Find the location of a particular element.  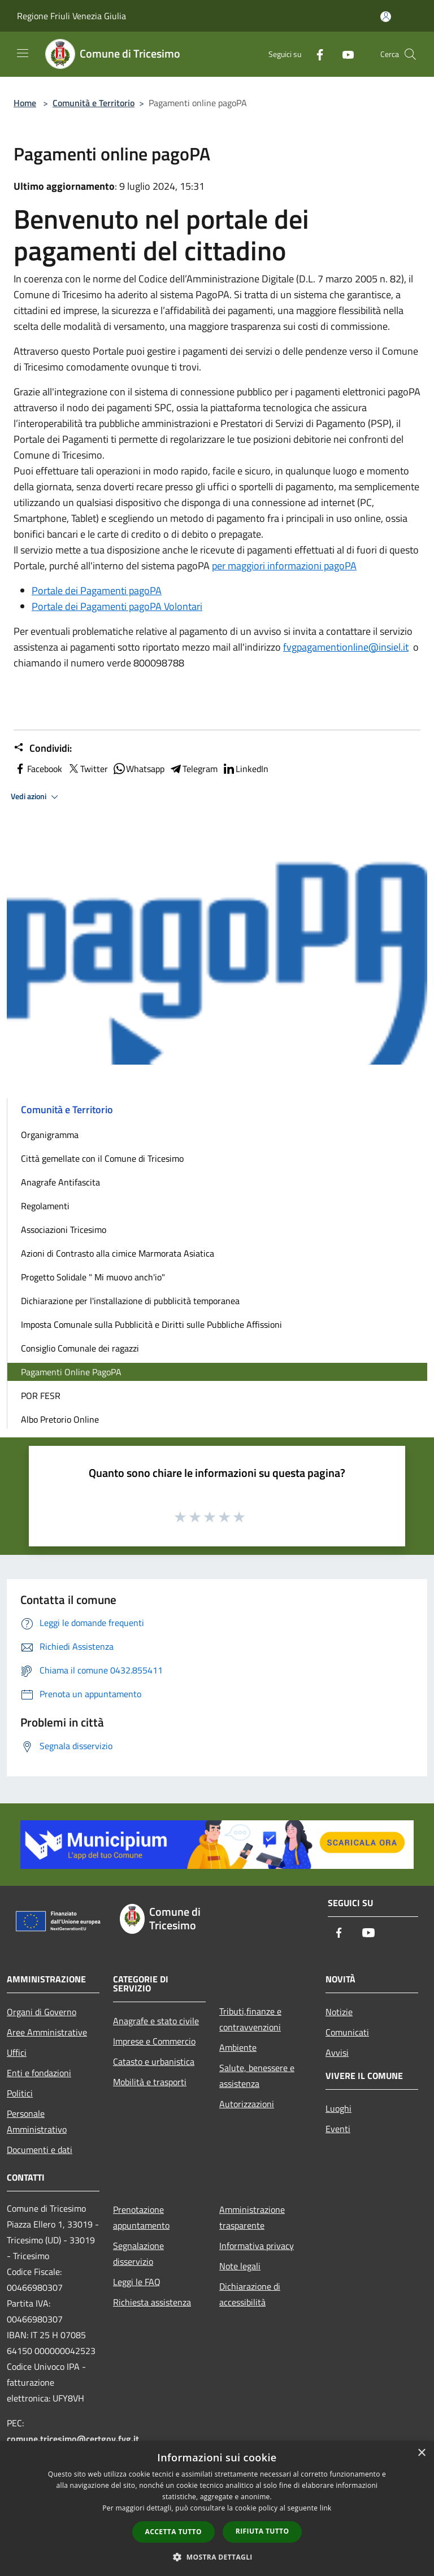

Enti e fondazioni is located at coordinates (39, 2073).